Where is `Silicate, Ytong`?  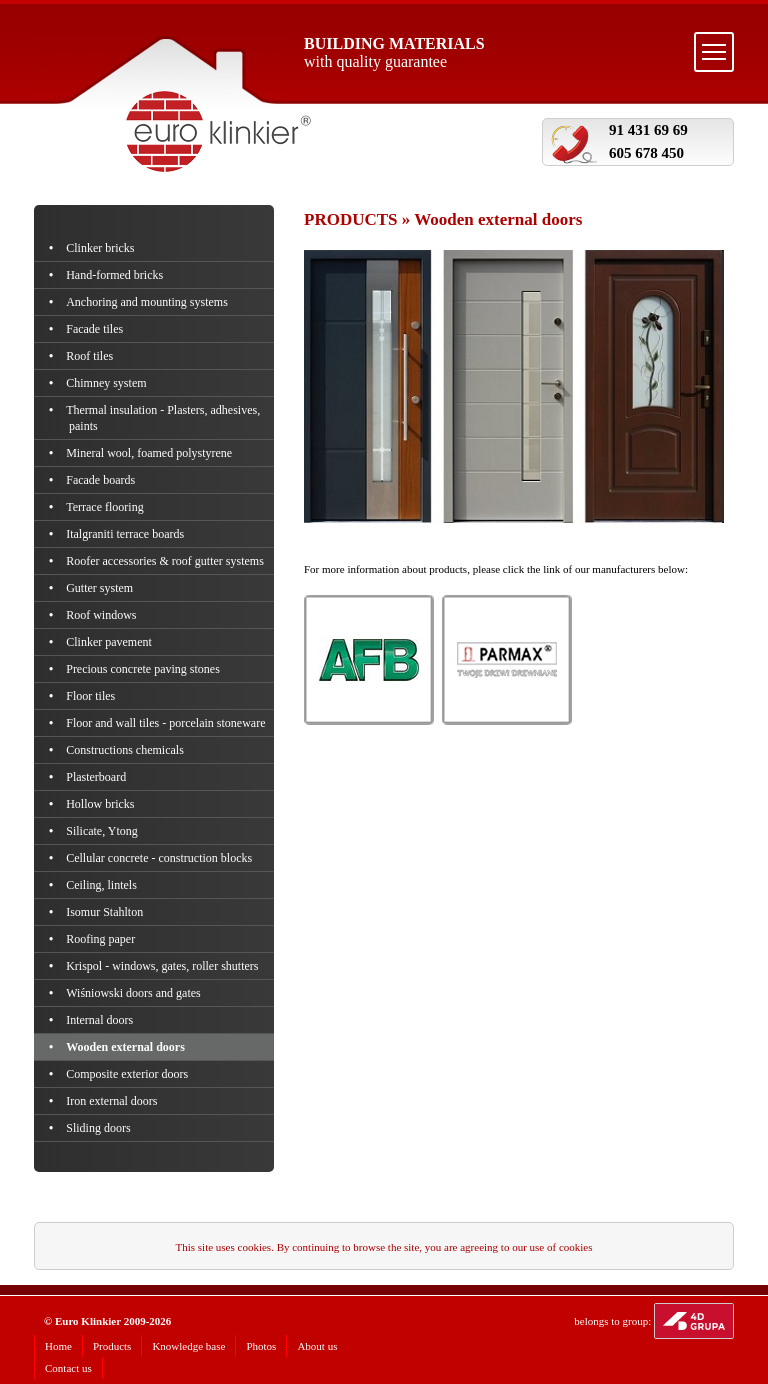 Silicate, Ytong is located at coordinates (103, 831).